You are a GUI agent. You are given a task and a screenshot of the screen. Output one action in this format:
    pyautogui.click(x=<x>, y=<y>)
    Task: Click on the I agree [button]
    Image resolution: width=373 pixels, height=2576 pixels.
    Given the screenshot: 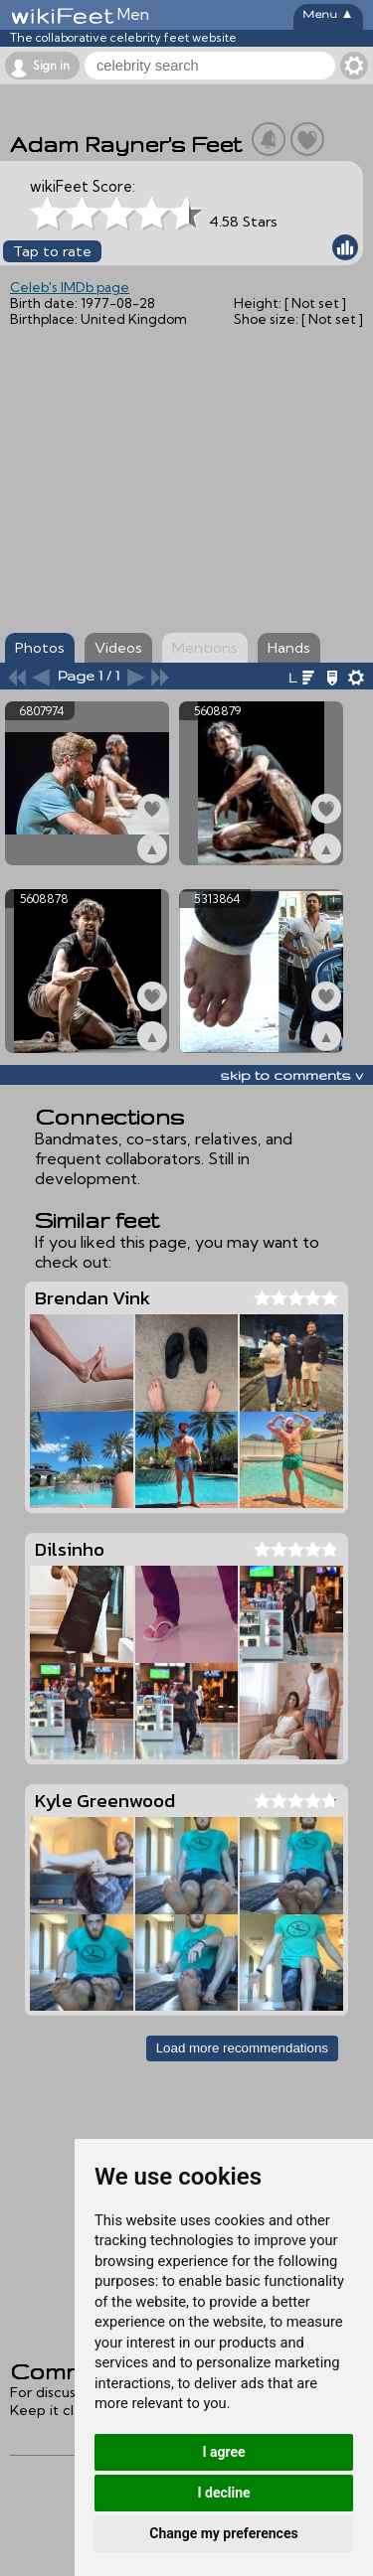 What is the action you would take?
    pyautogui.click(x=223, y=2452)
    